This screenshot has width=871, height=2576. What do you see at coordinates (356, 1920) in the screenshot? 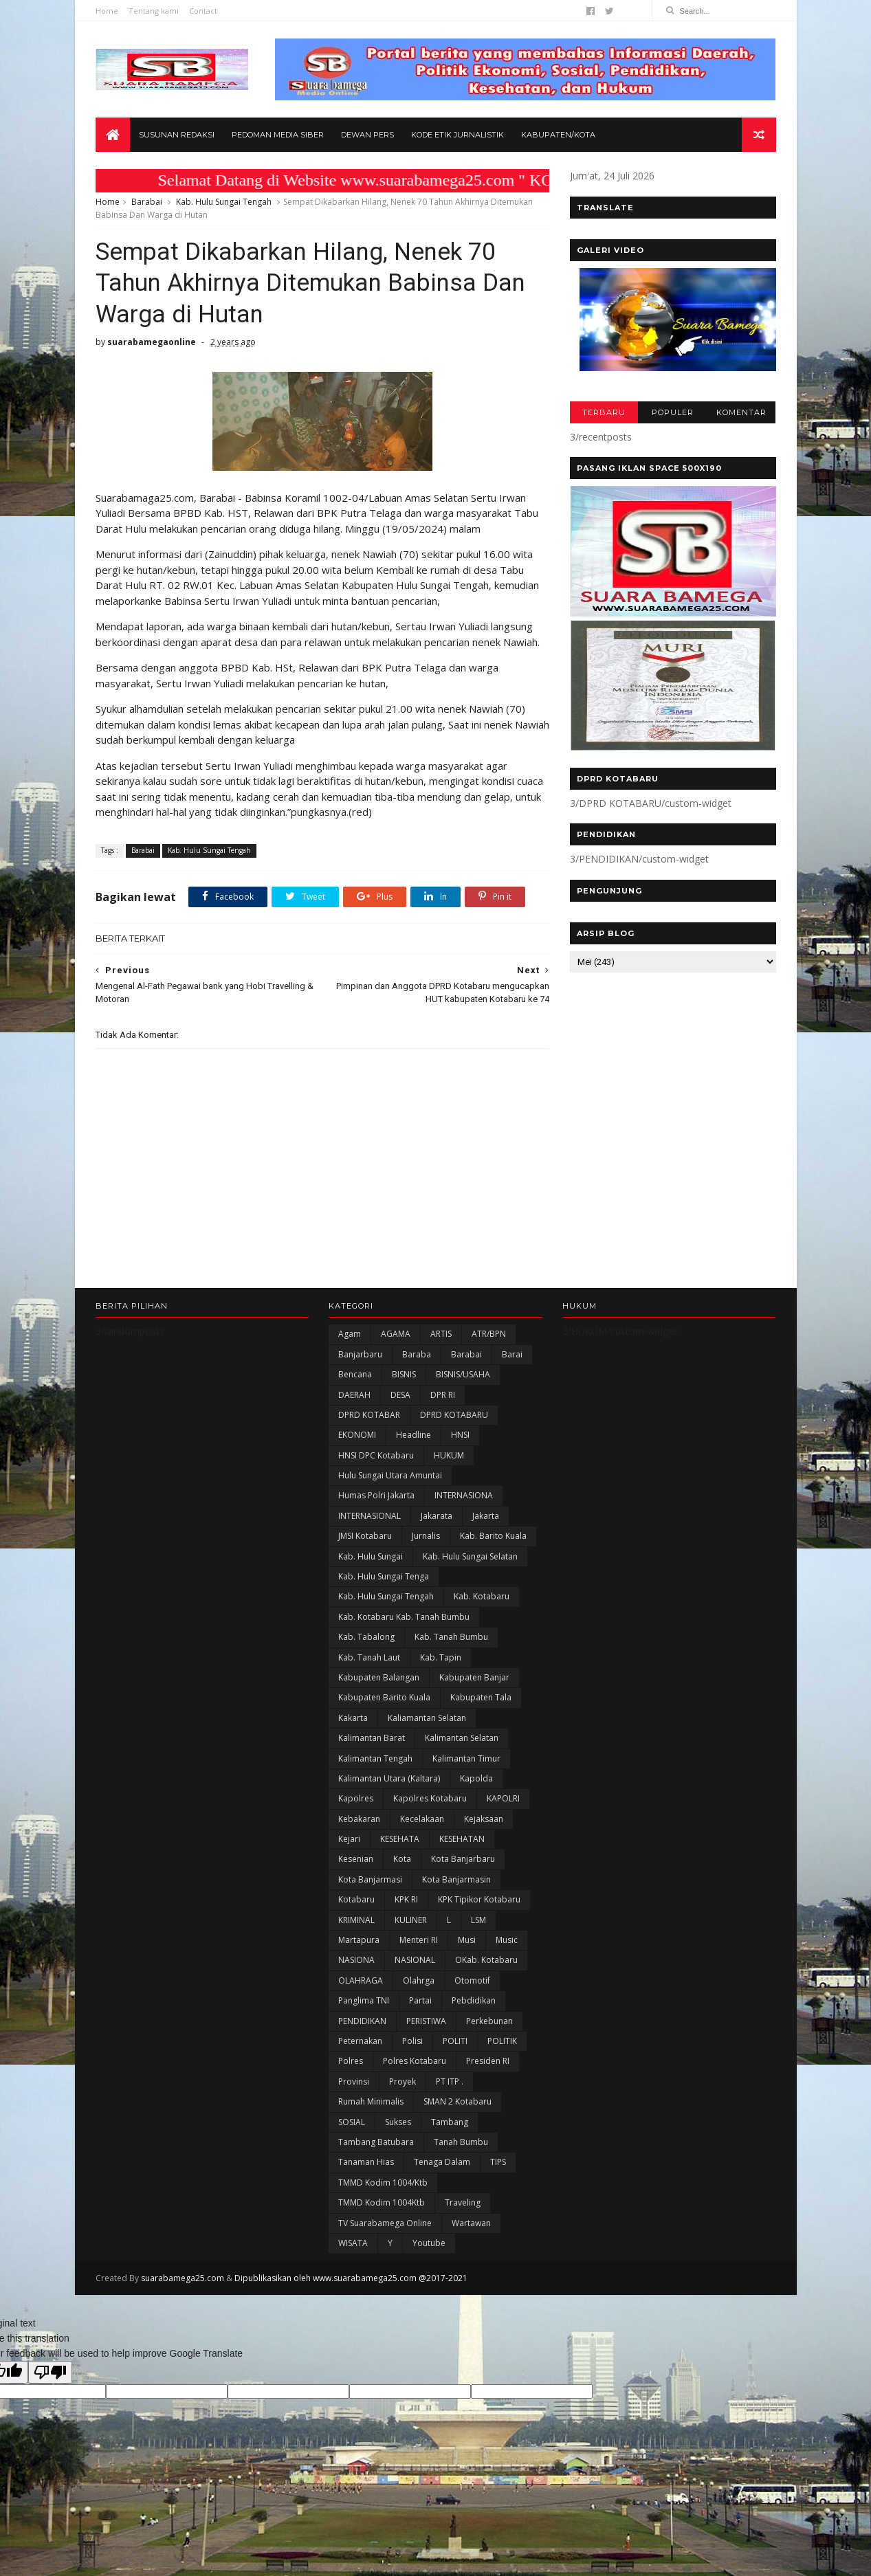
I see `KRIMINAL` at bounding box center [356, 1920].